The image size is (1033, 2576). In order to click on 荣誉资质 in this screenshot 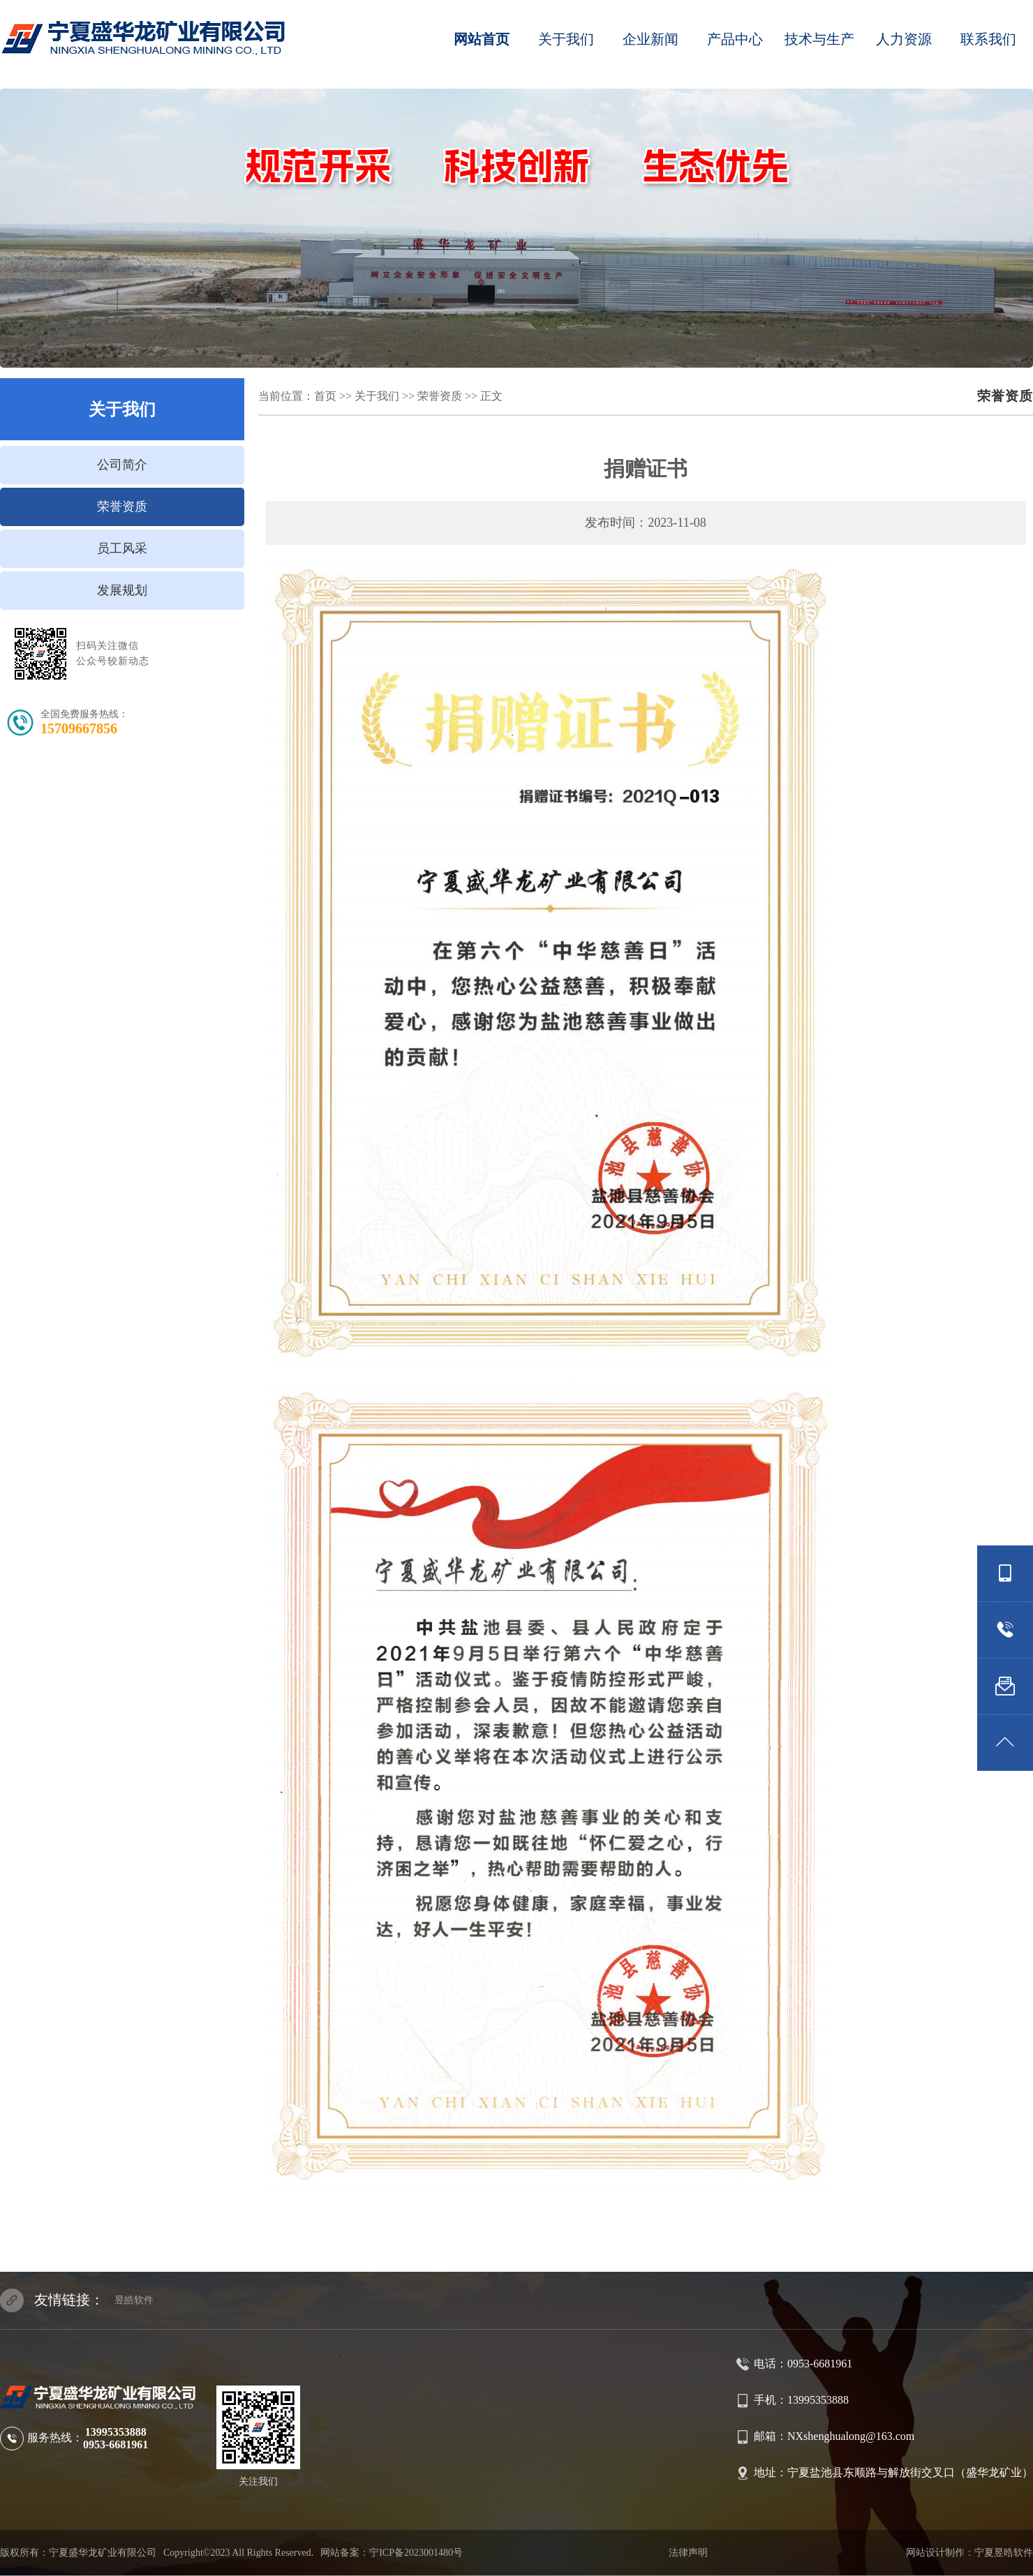, I will do `click(122, 507)`.